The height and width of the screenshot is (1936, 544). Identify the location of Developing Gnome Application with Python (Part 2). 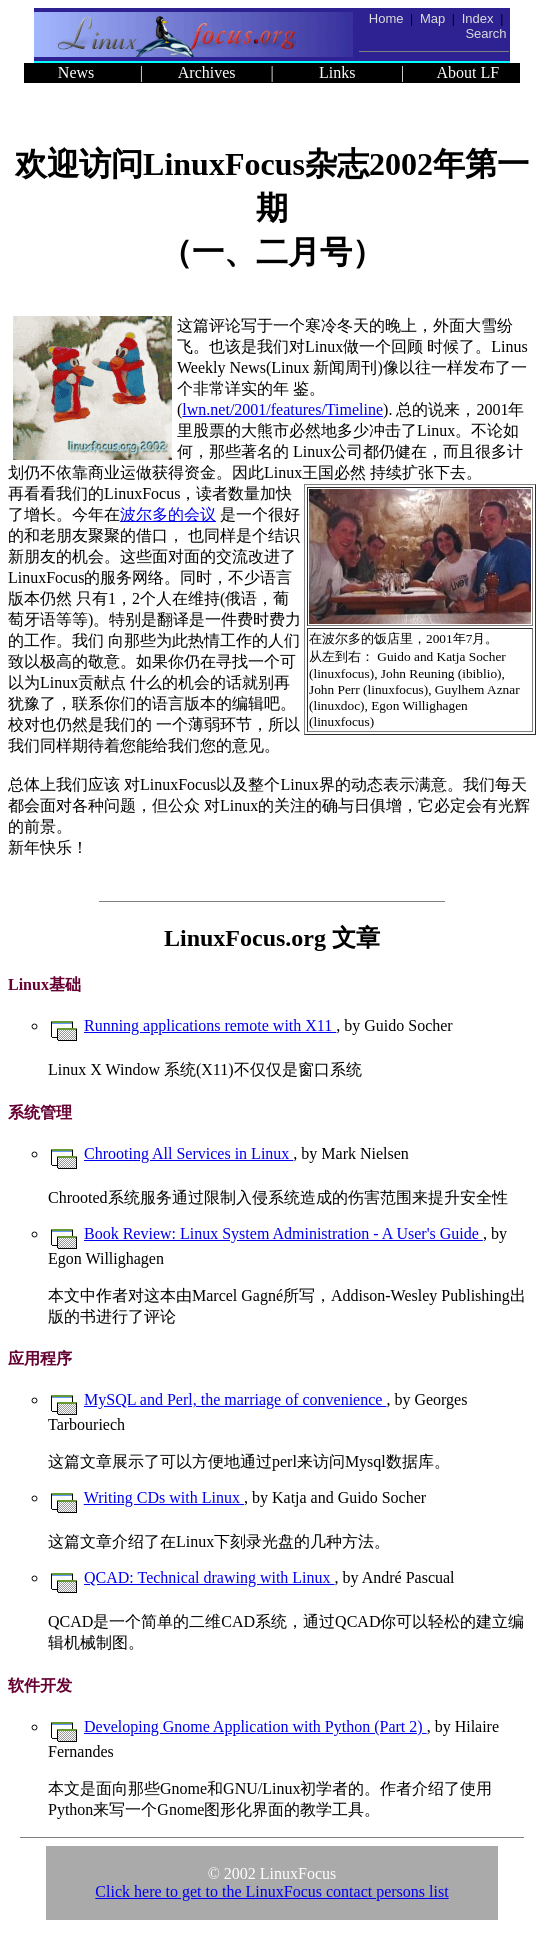
(255, 1726).